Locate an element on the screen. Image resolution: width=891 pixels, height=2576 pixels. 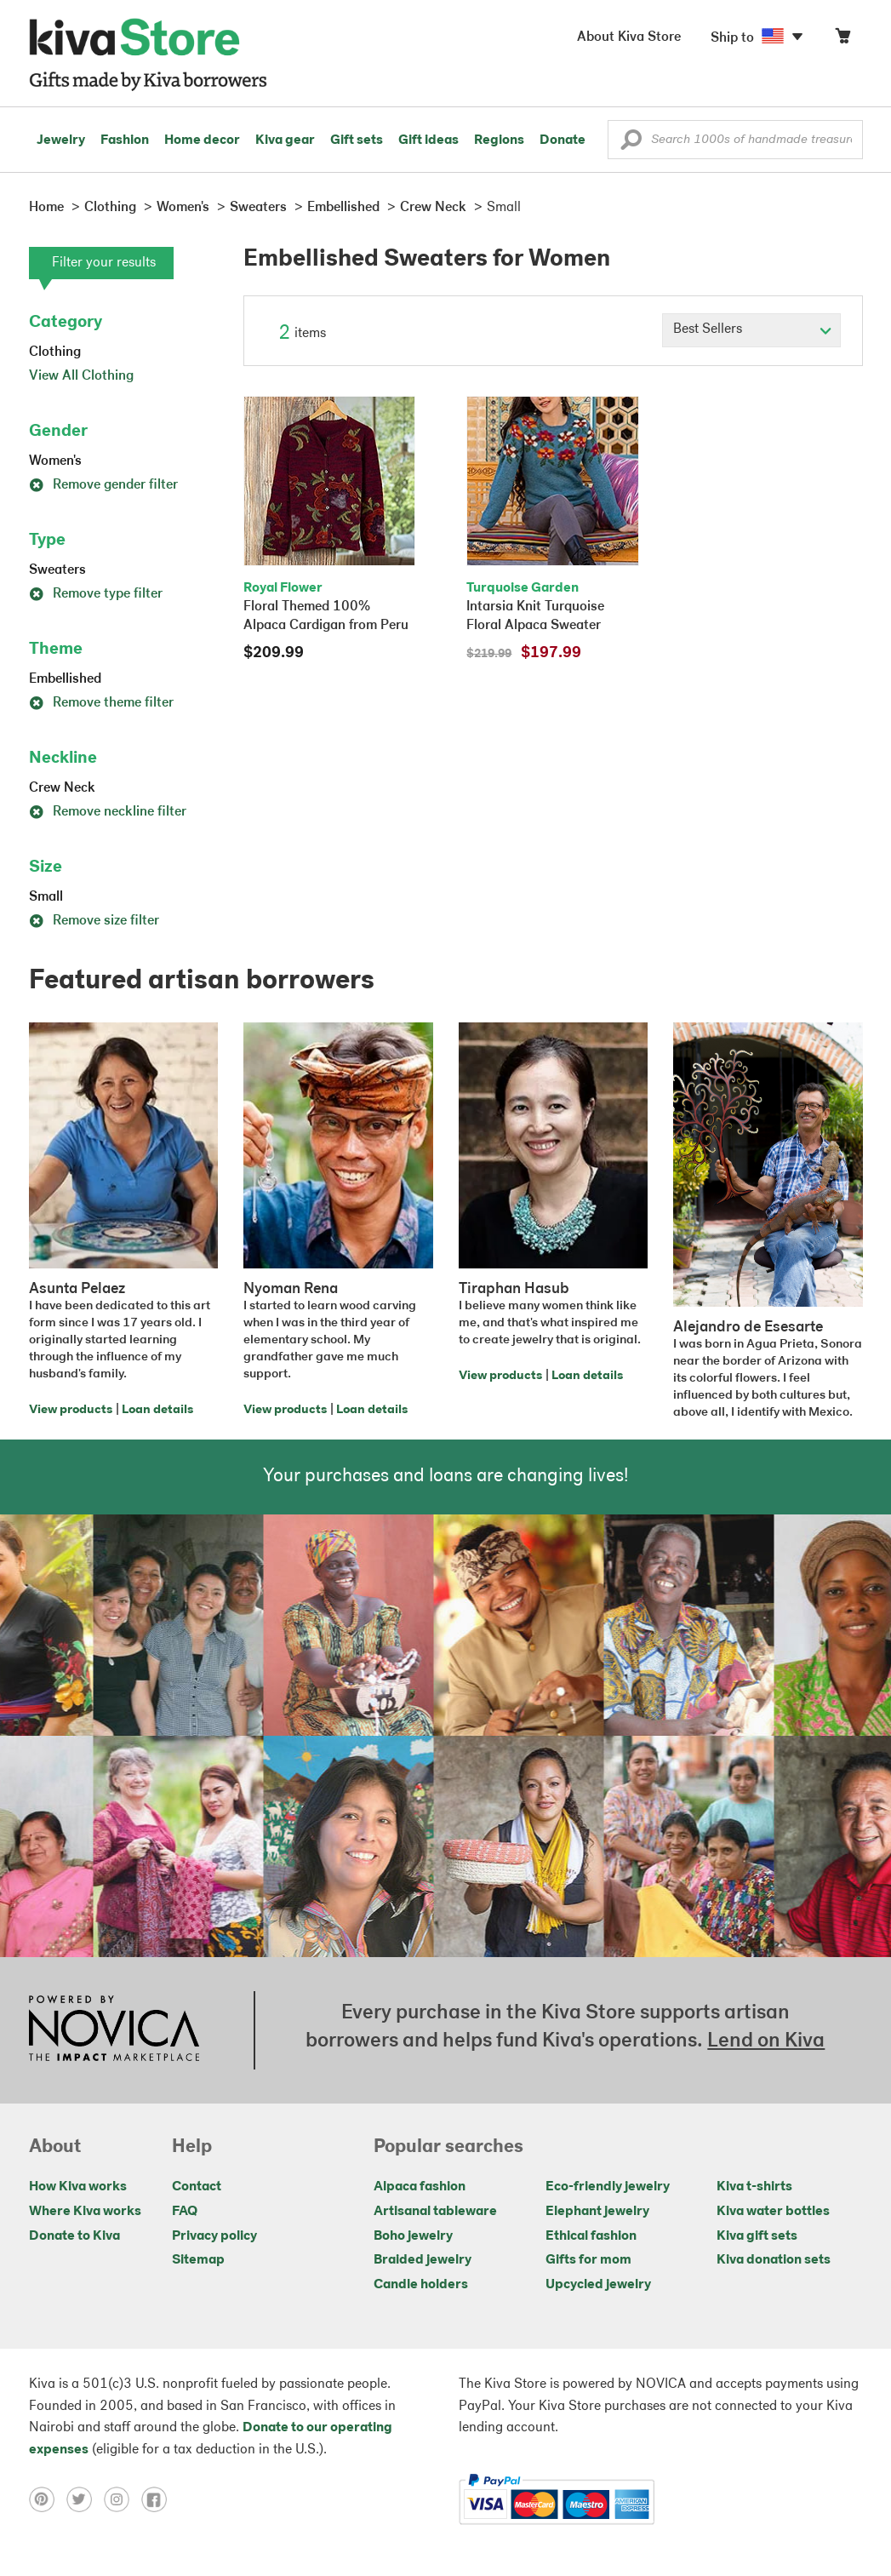
Remove neckline filter is located at coordinates (107, 812).